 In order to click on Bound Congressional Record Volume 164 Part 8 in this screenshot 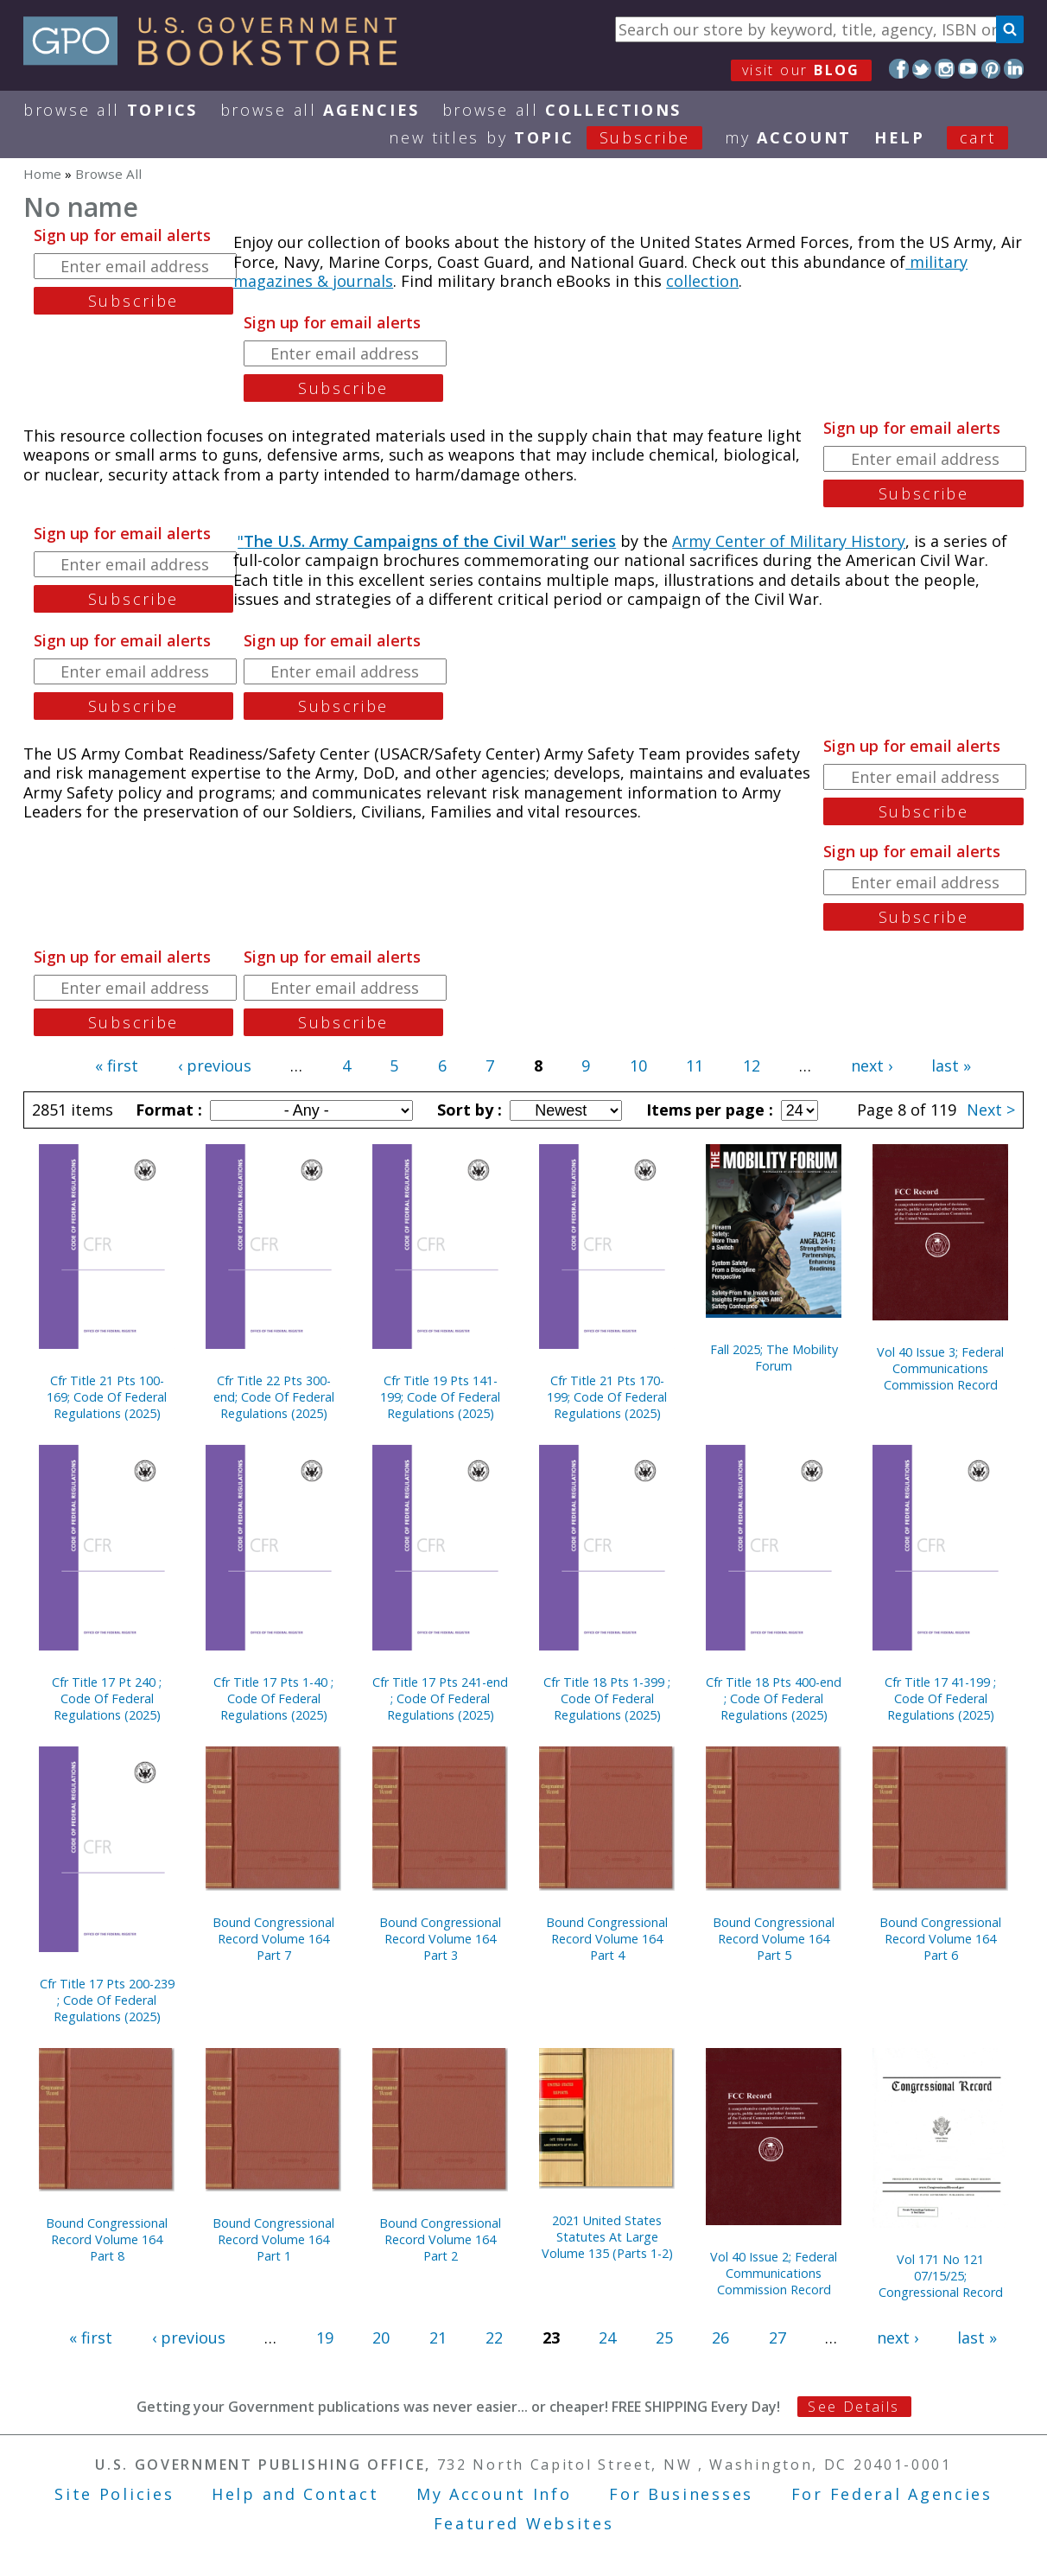, I will do `click(107, 2239)`.